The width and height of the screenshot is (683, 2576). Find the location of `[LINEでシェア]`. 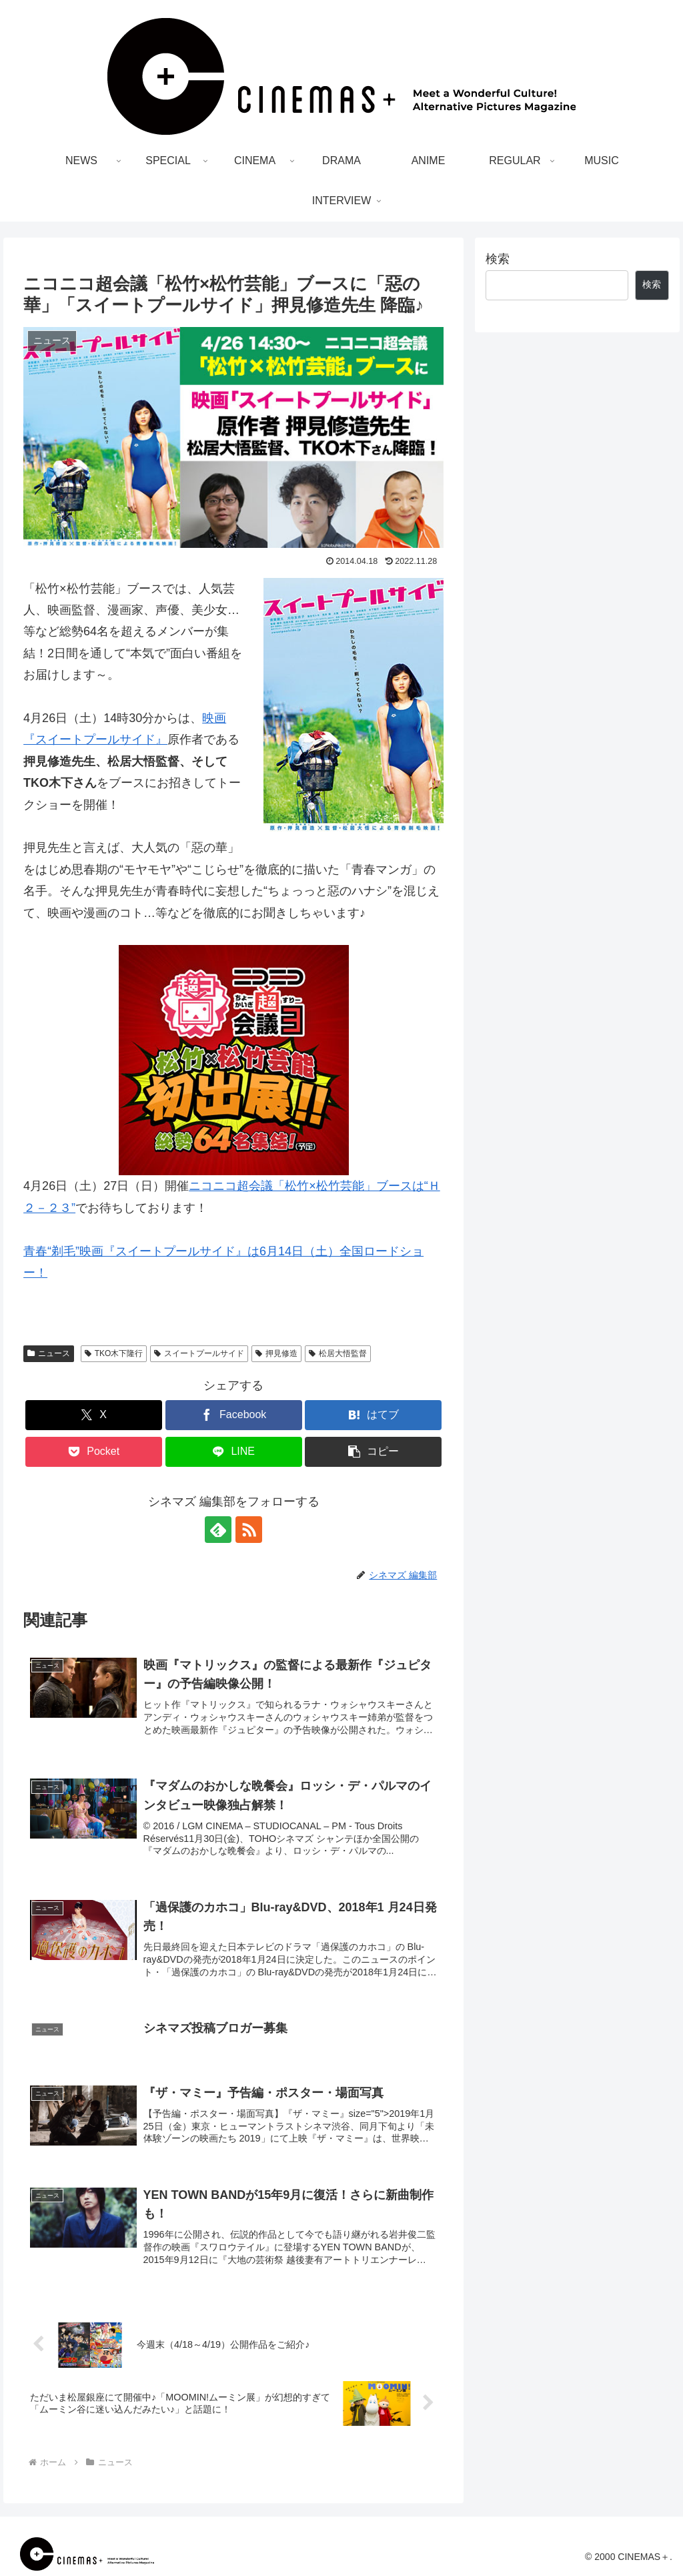

[LINEでシェア] is located at coordinates (233, 1452).